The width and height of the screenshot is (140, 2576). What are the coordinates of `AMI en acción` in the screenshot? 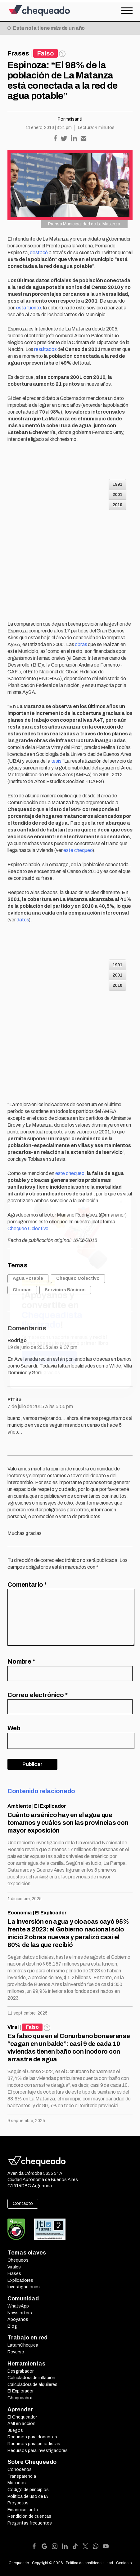 It's located at (21, 2423).